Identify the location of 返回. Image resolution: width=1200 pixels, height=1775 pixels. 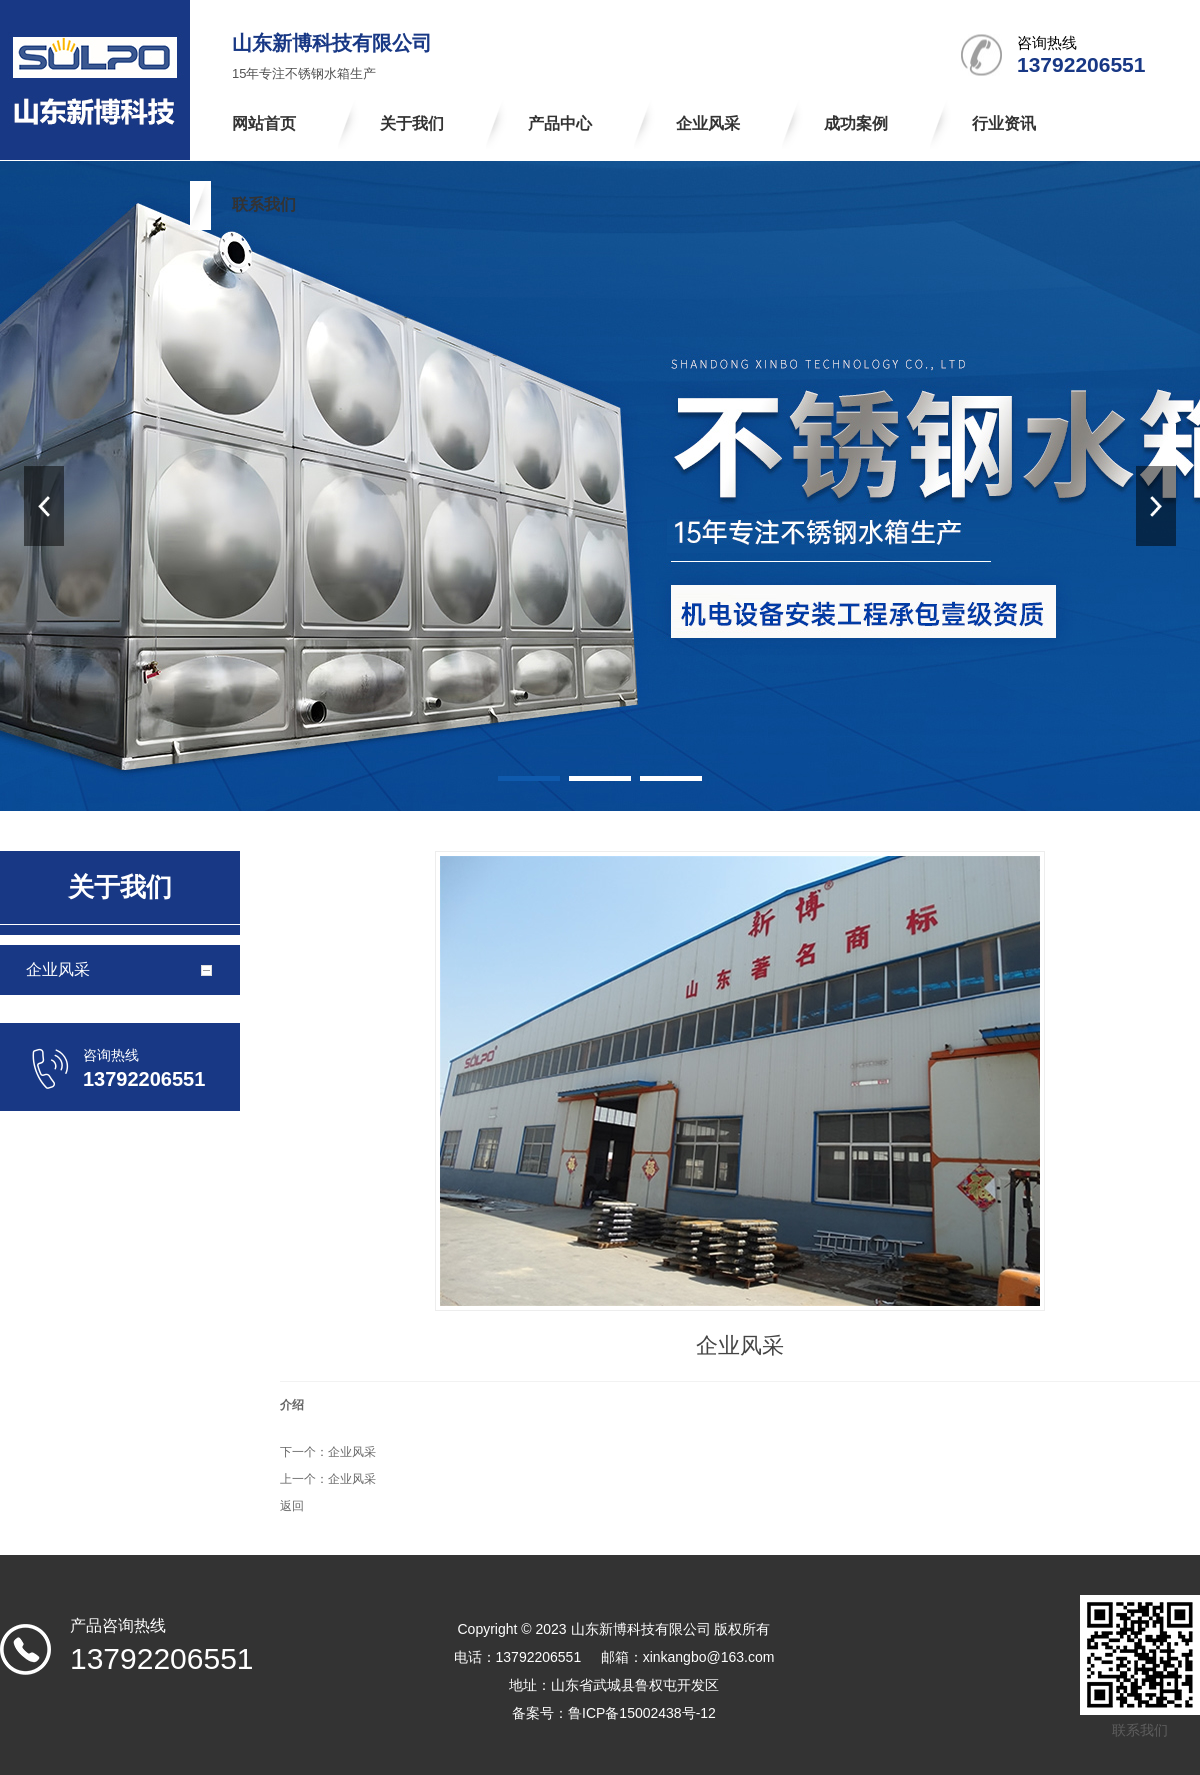
(292, 1506).